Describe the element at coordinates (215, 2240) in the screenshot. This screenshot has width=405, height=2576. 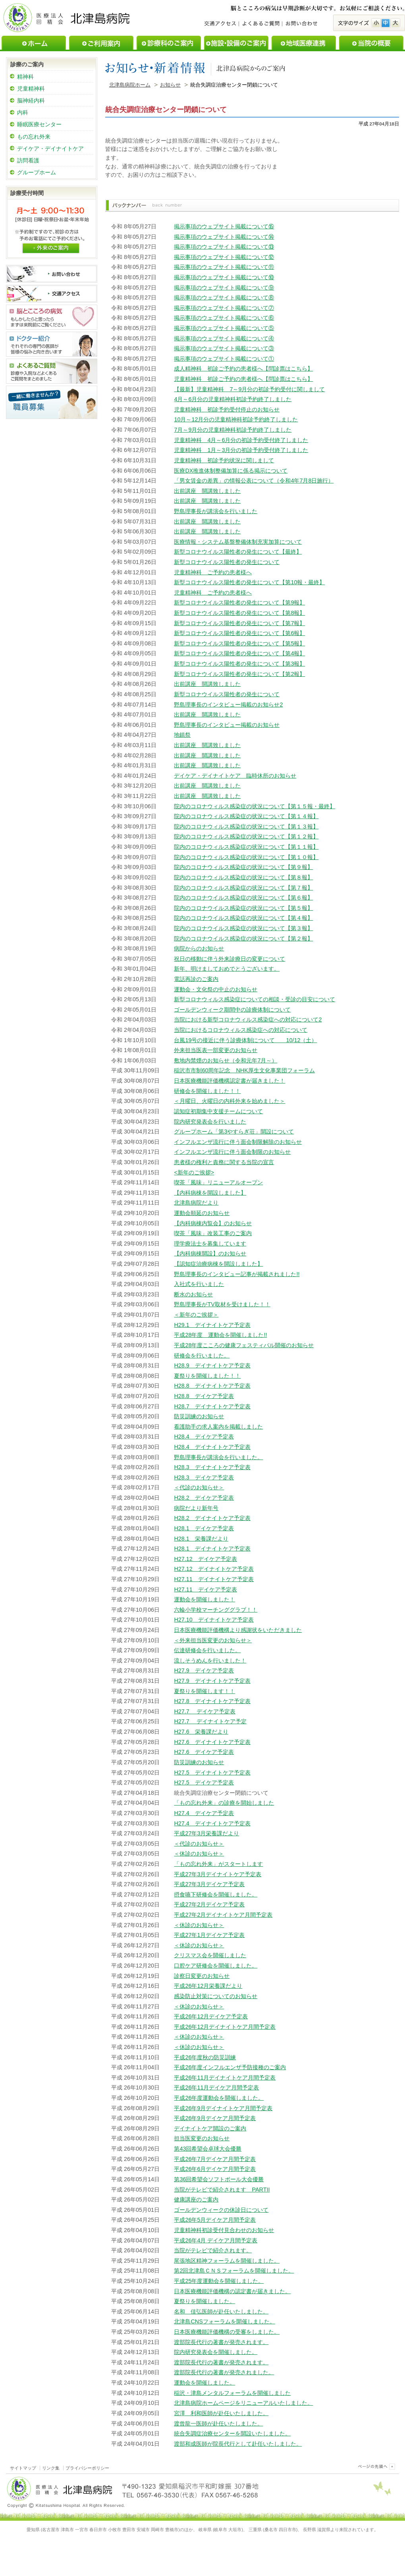
I see `平成26年4月 デイケア月間予定表` at that location.